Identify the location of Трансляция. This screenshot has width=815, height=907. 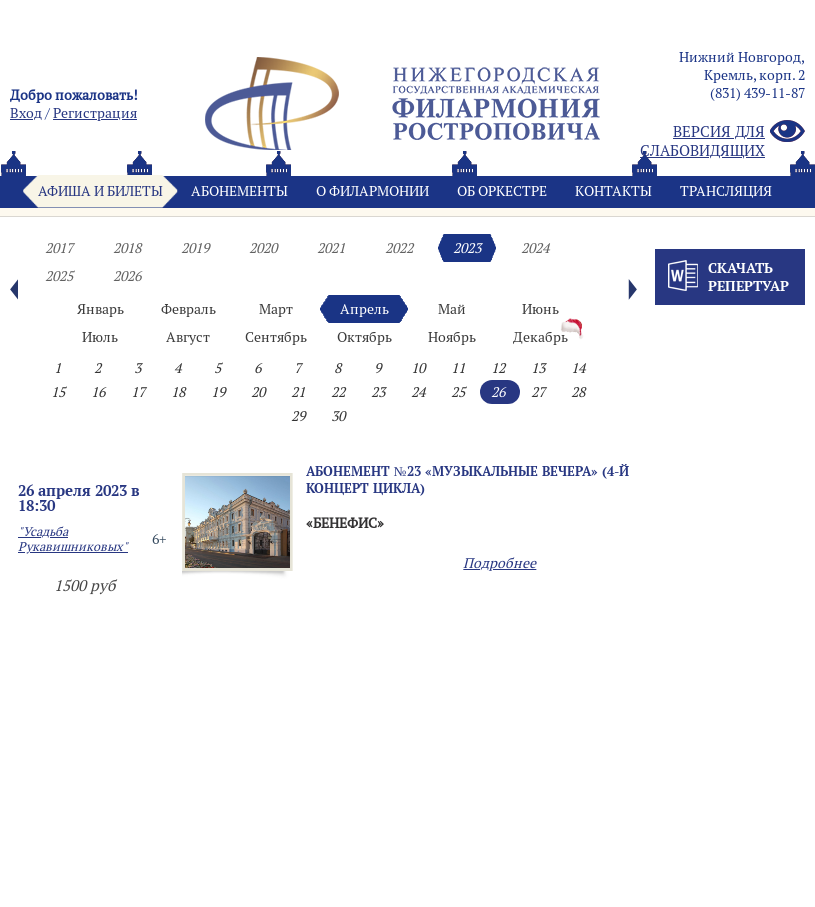
(726, 191).